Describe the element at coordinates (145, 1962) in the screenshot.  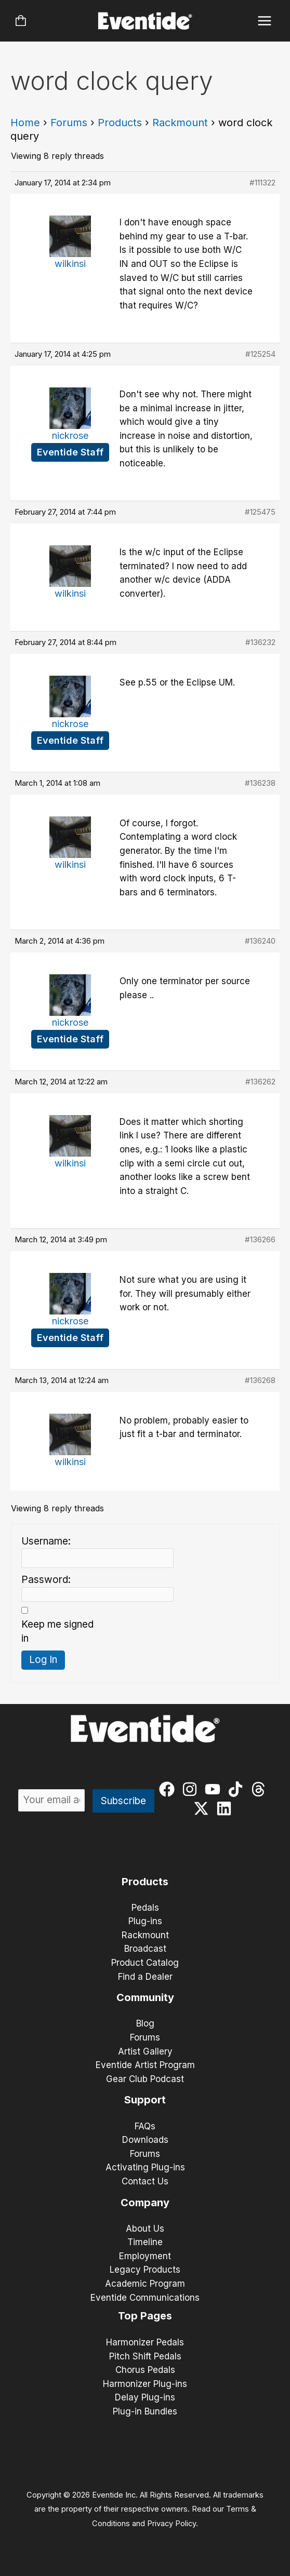
I see `Product Catalog` at that location.